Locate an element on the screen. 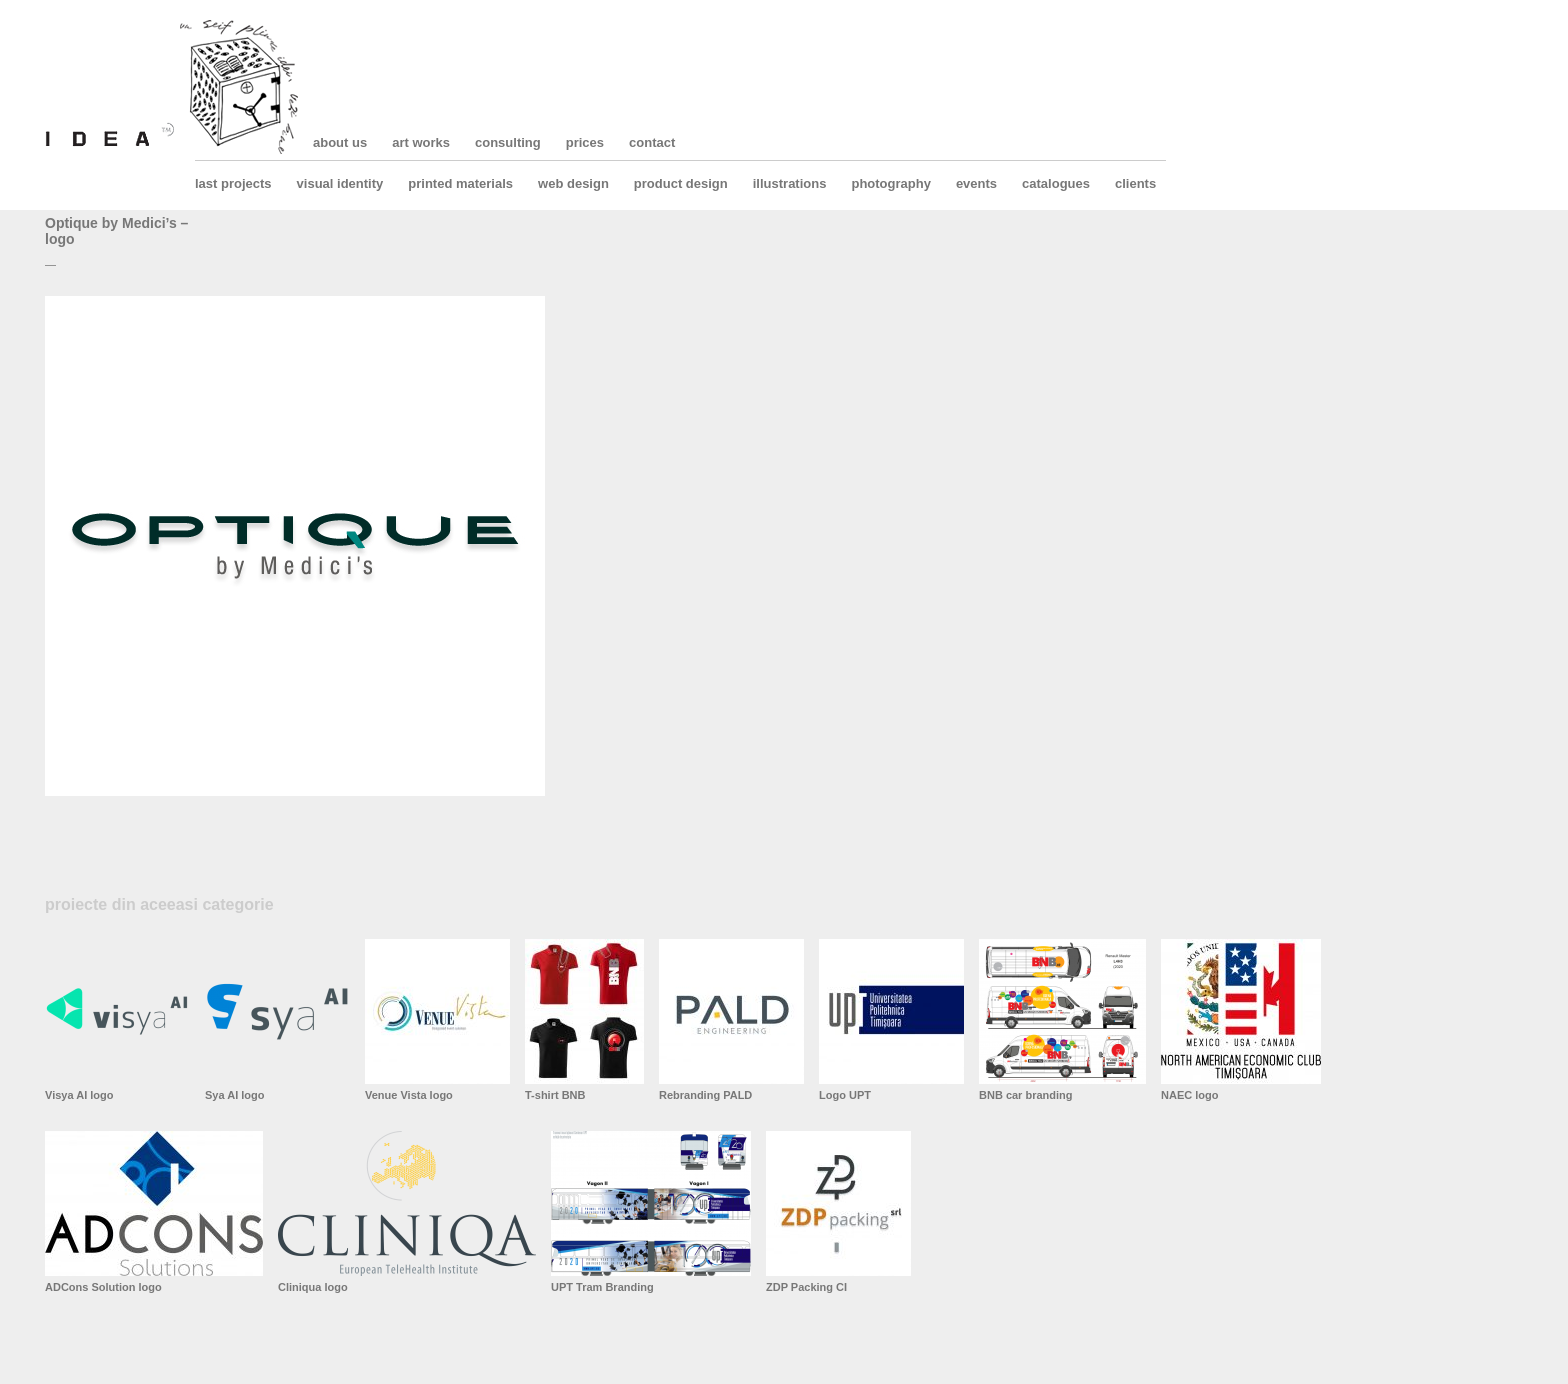 This screenshot has width=1568, height=1384. Visya AI logo is located at coordinates (79, 1095).